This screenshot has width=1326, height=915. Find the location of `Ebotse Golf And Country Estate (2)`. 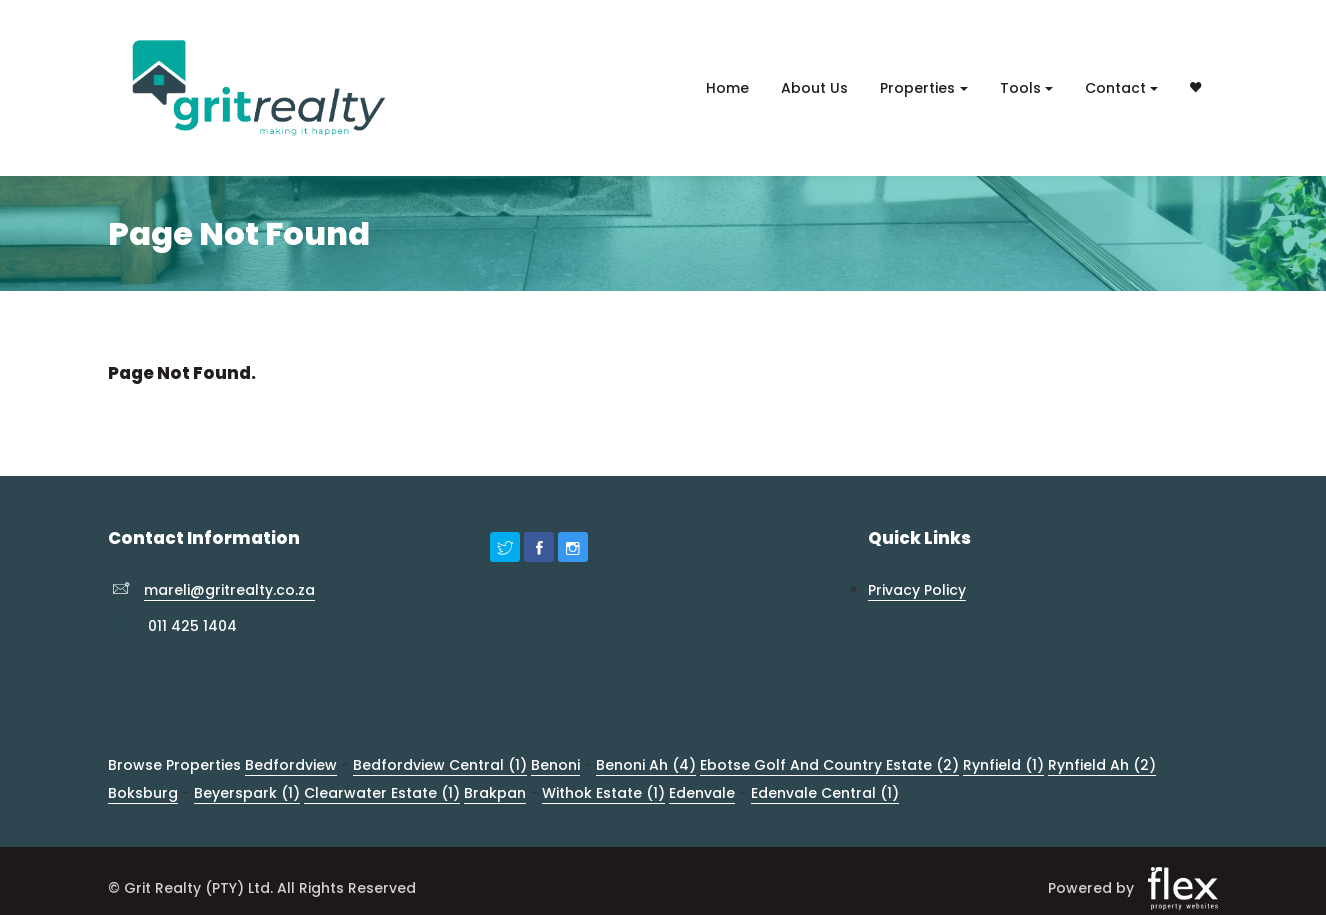

Ebotse Golf And Country Estate (2) is located at coordinates (829, 765).